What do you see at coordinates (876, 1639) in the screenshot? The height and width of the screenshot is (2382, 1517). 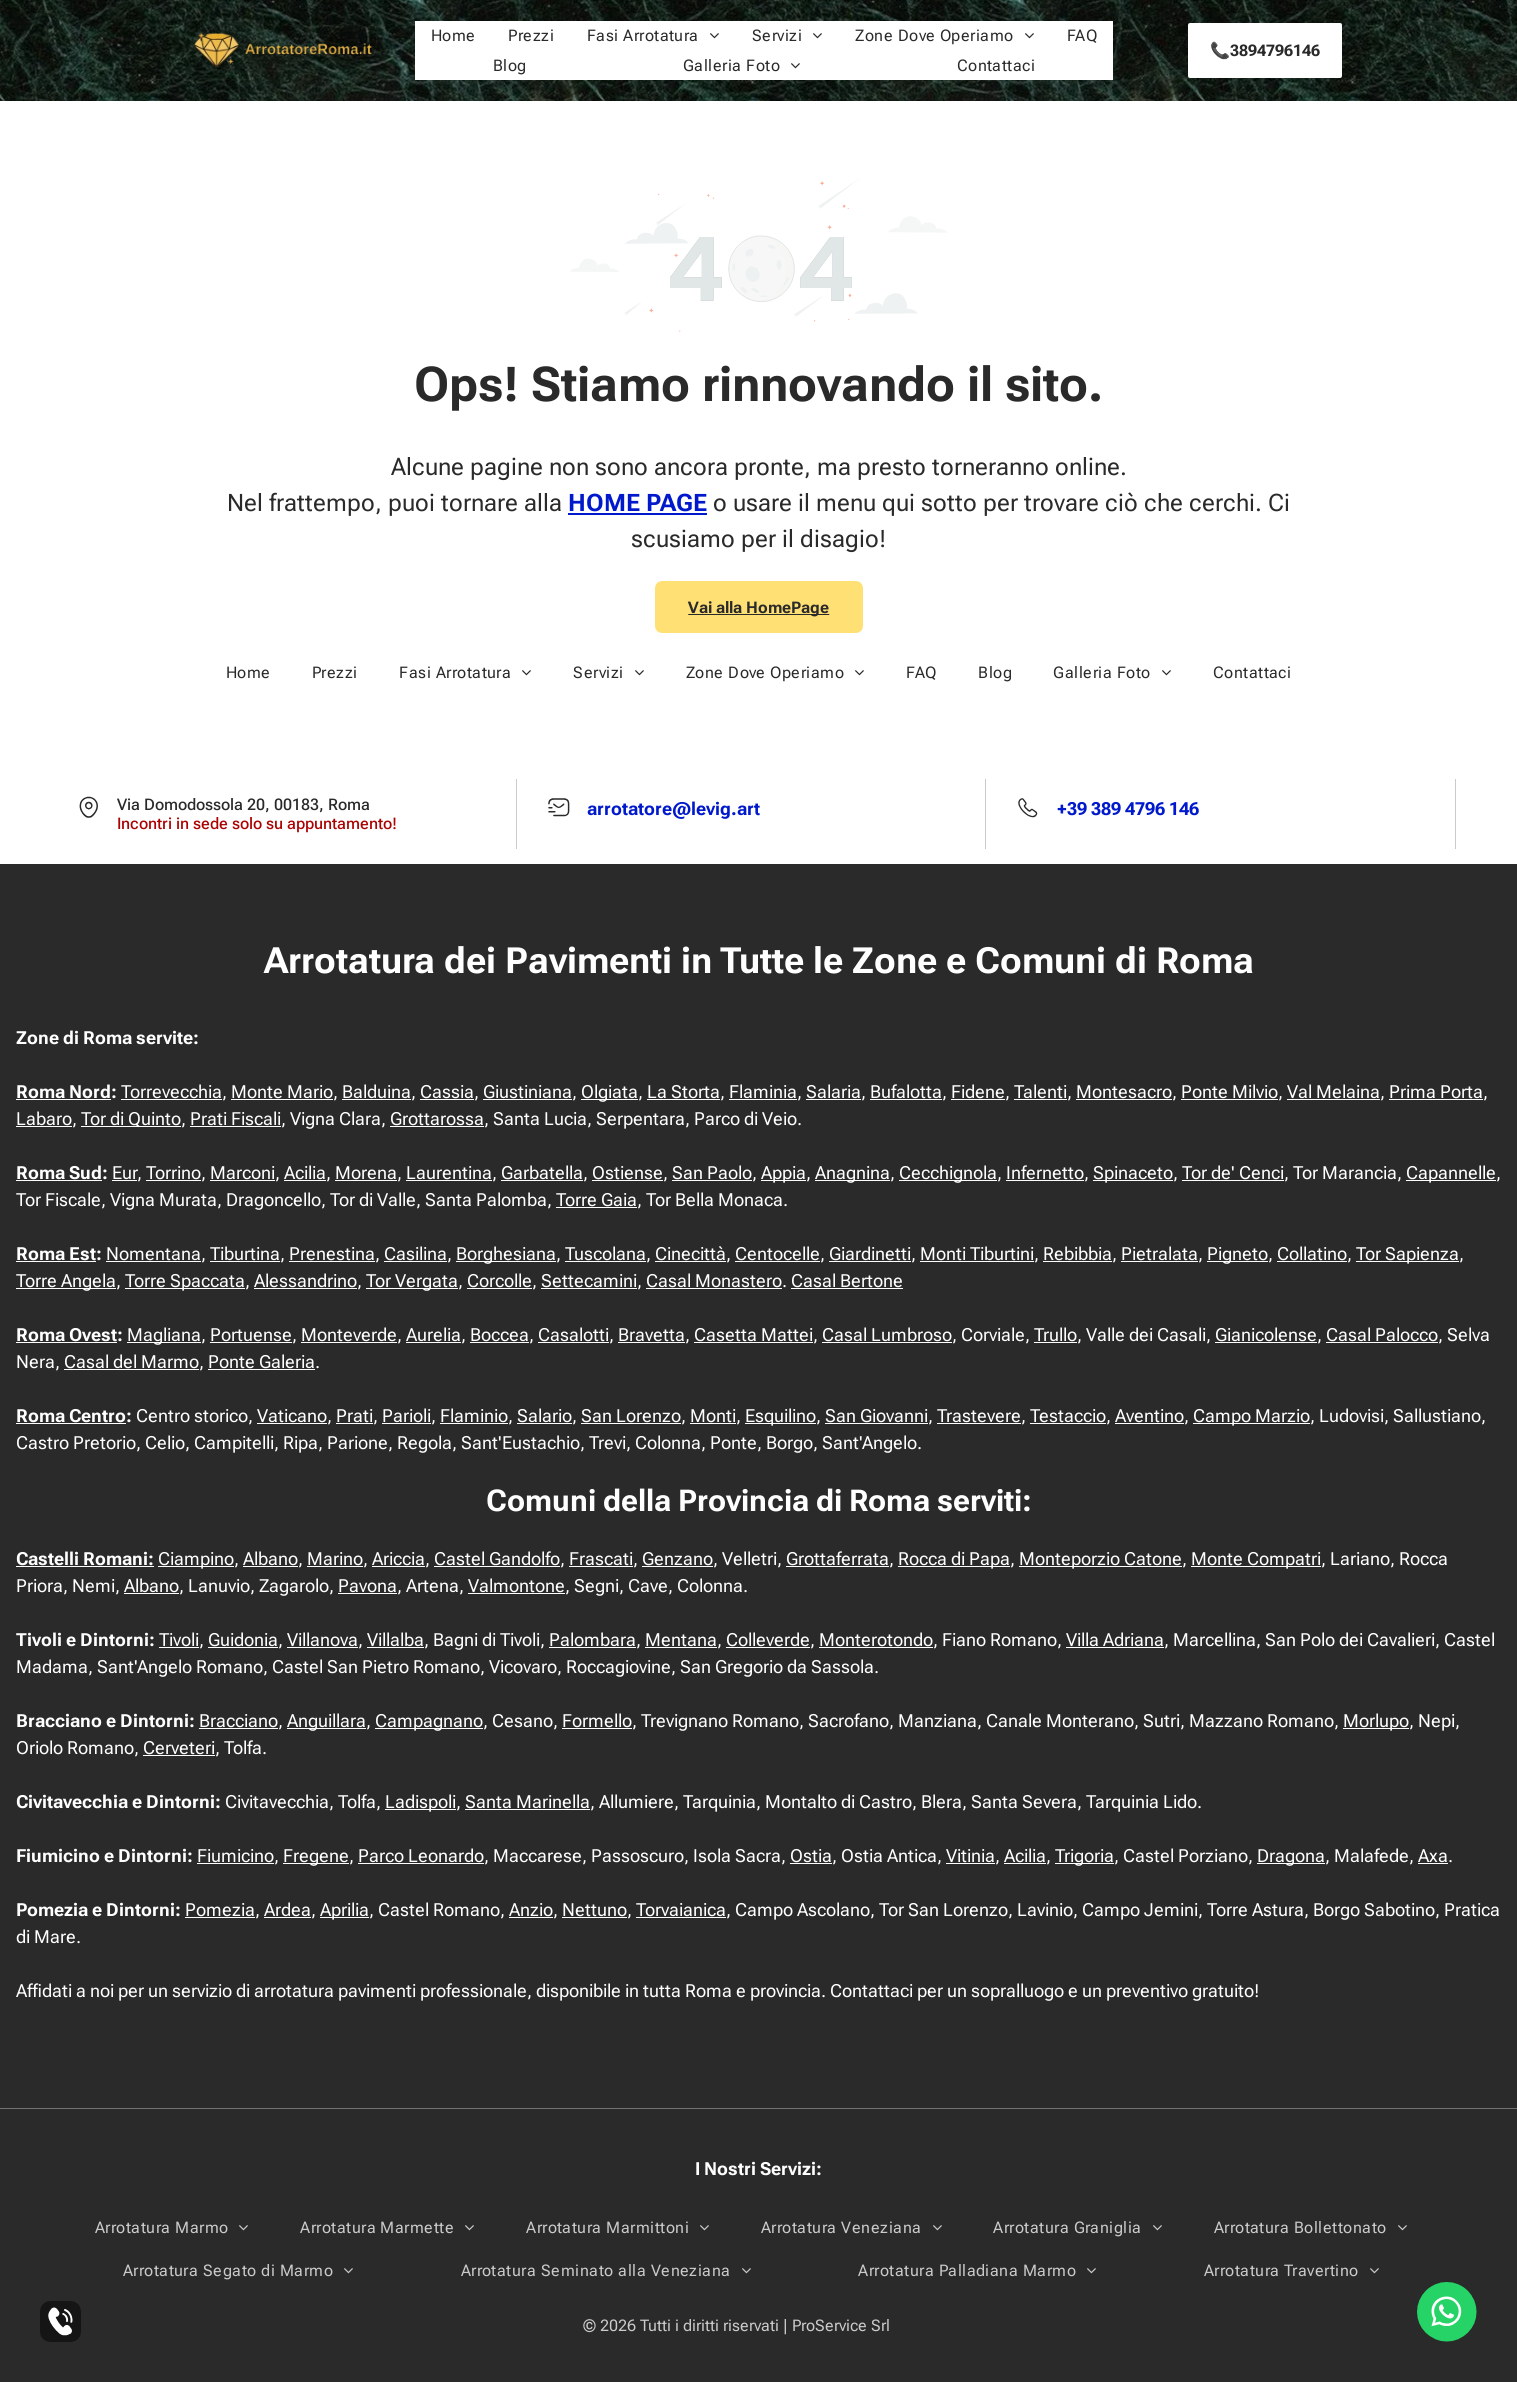 I see `Monterotondo` at bounding box center [876, 1639].